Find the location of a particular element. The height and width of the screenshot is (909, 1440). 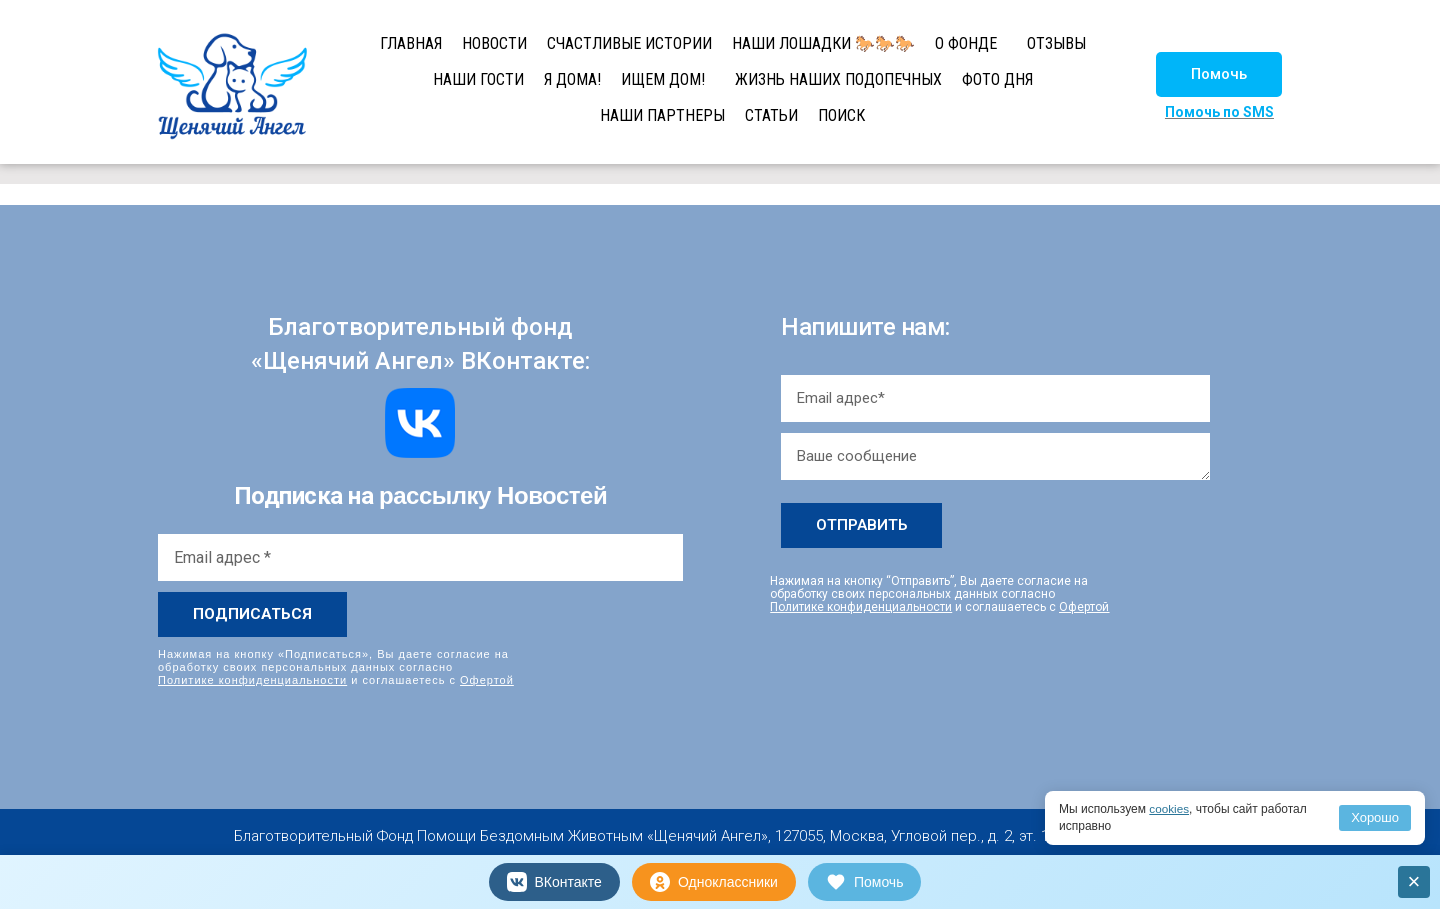

НАШИ ПАРТНЕРЫ is located at coordinates (662, 115).